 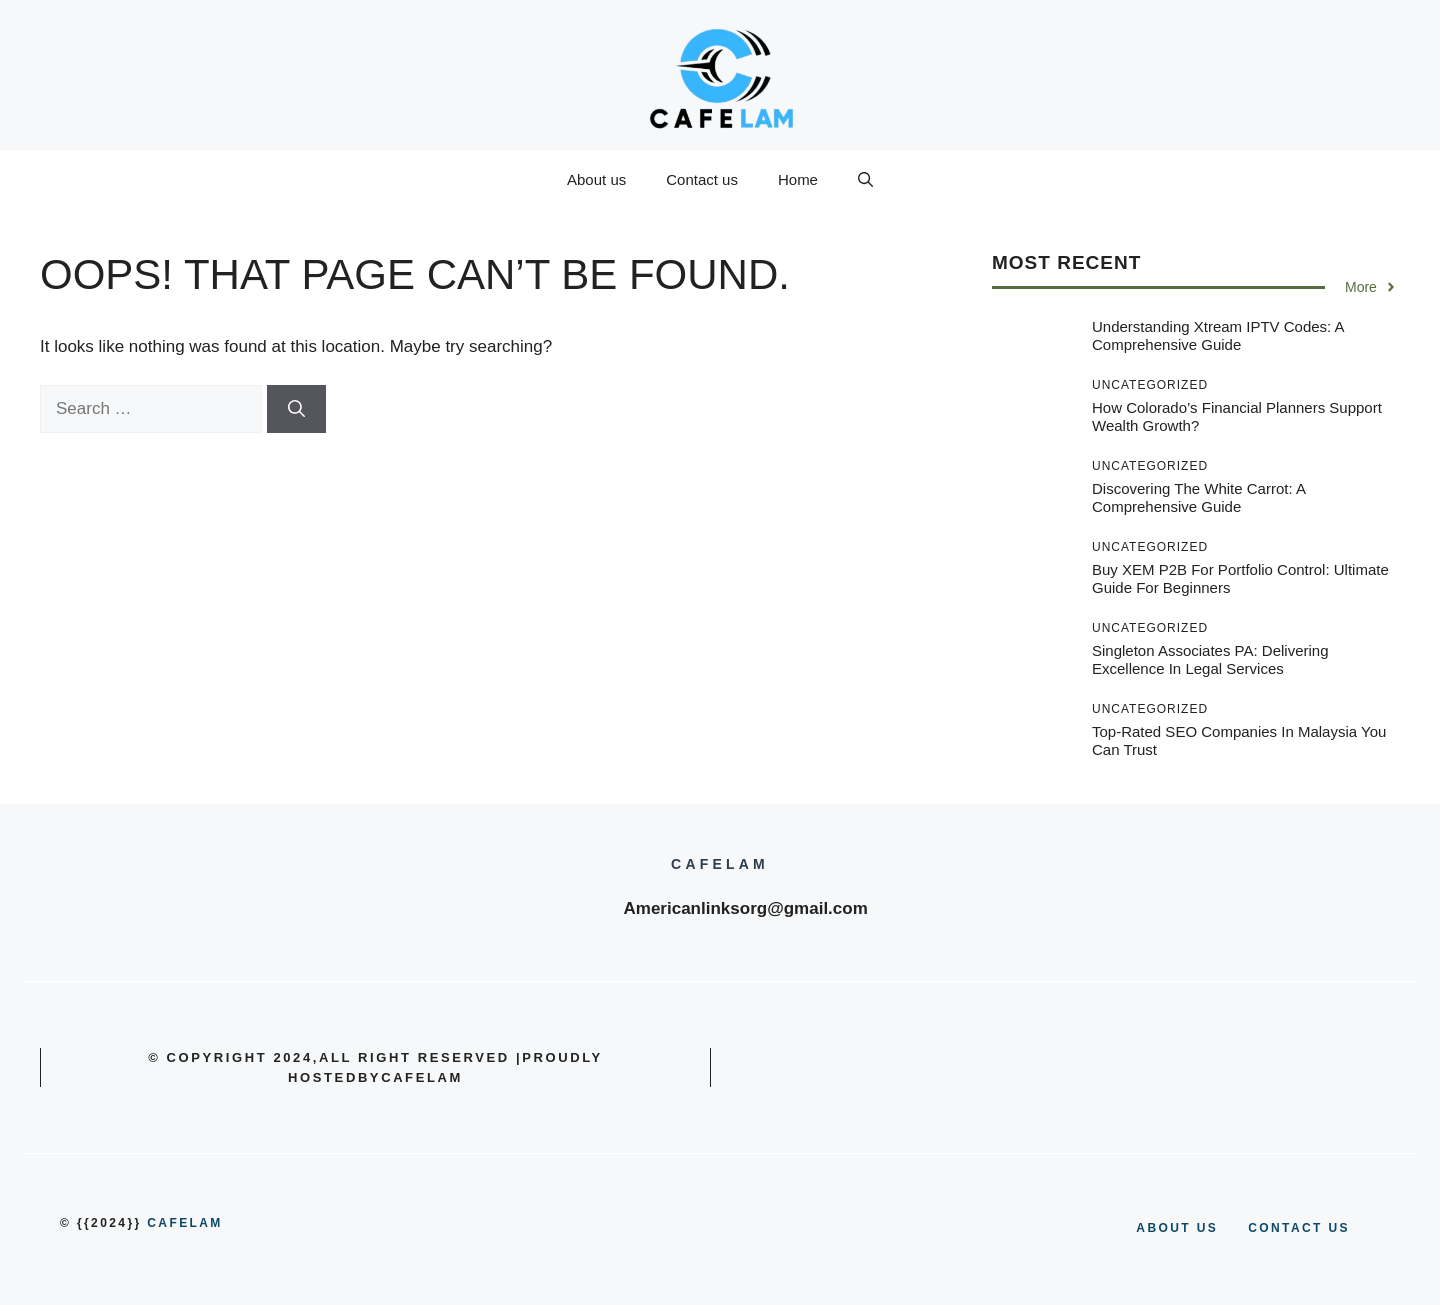 What do you see at coordinates (296, 409) in the screenshot?
I see `[Search]` at bounding box center [296, 409].